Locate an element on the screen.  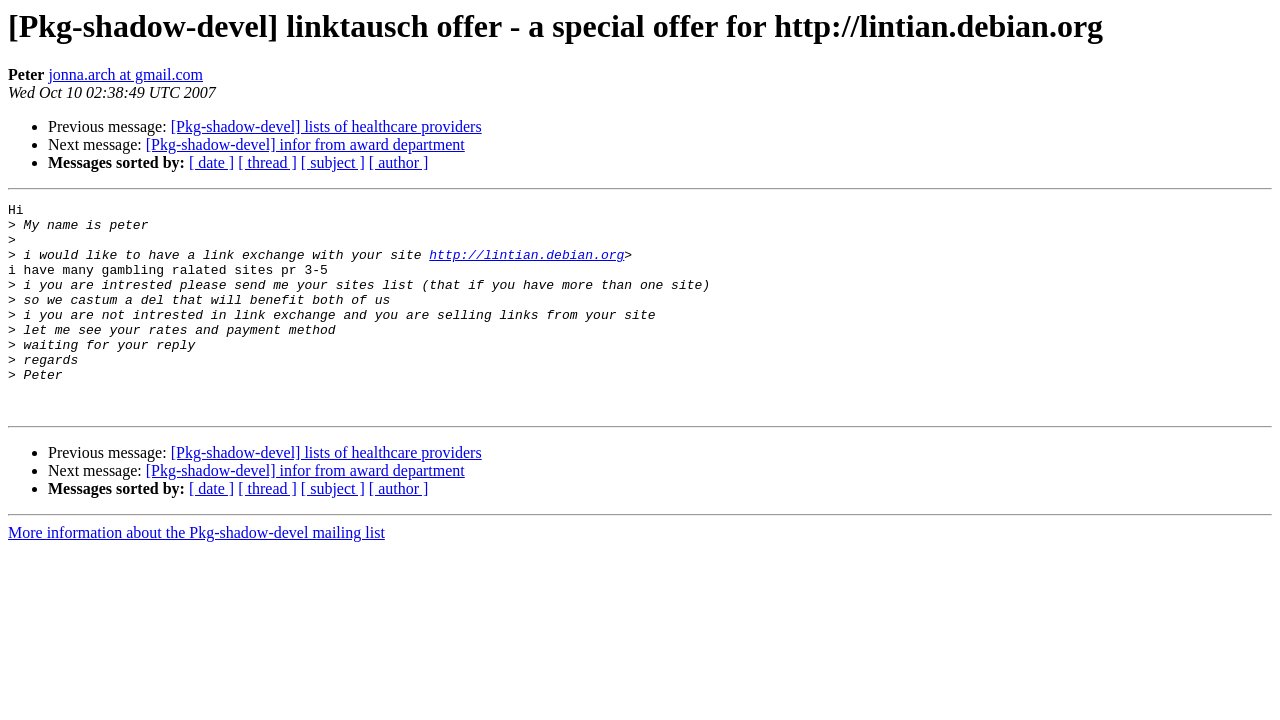
[Pkg-shadow-devel] infor from award department is located at coordinates (305, 144).